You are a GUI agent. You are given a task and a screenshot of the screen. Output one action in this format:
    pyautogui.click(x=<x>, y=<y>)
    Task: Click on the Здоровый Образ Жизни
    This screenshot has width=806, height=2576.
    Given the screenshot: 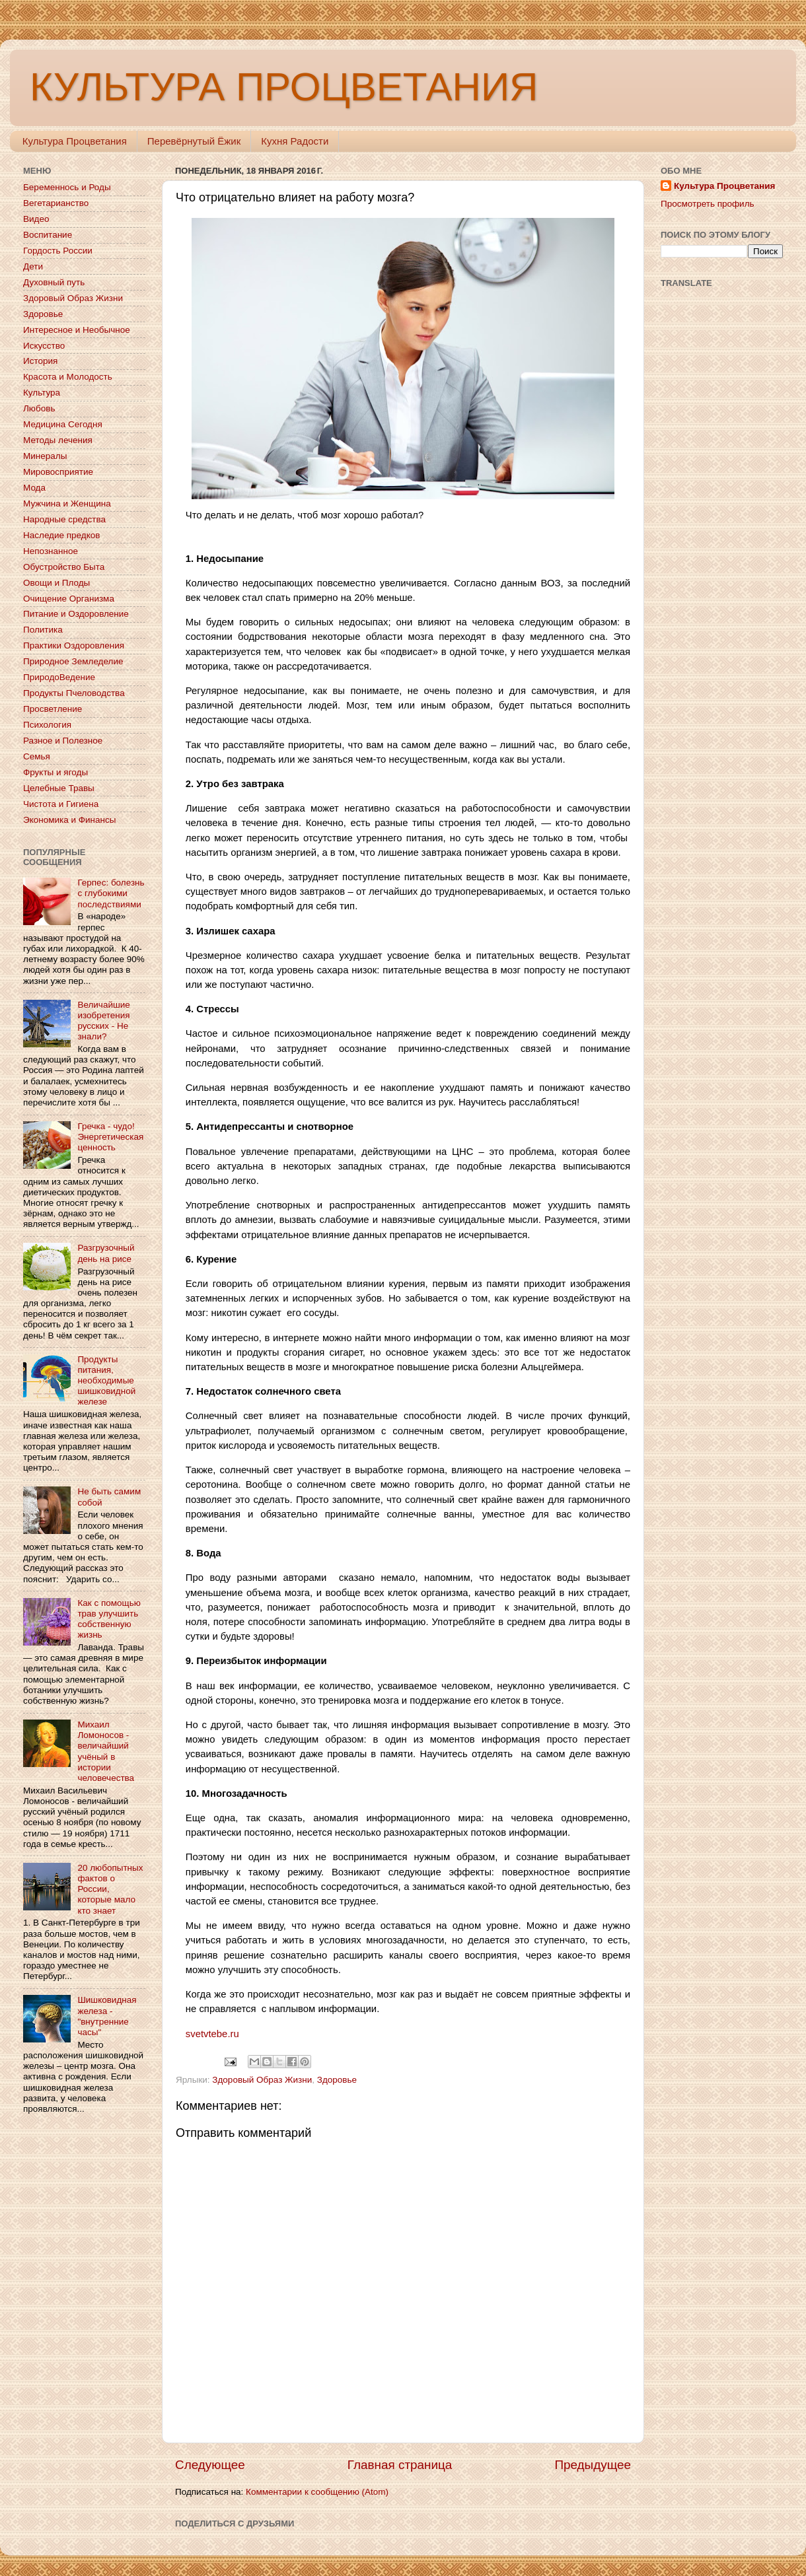 What is the action you would take?
    pyautogui.click(x=262, y=2080)
    